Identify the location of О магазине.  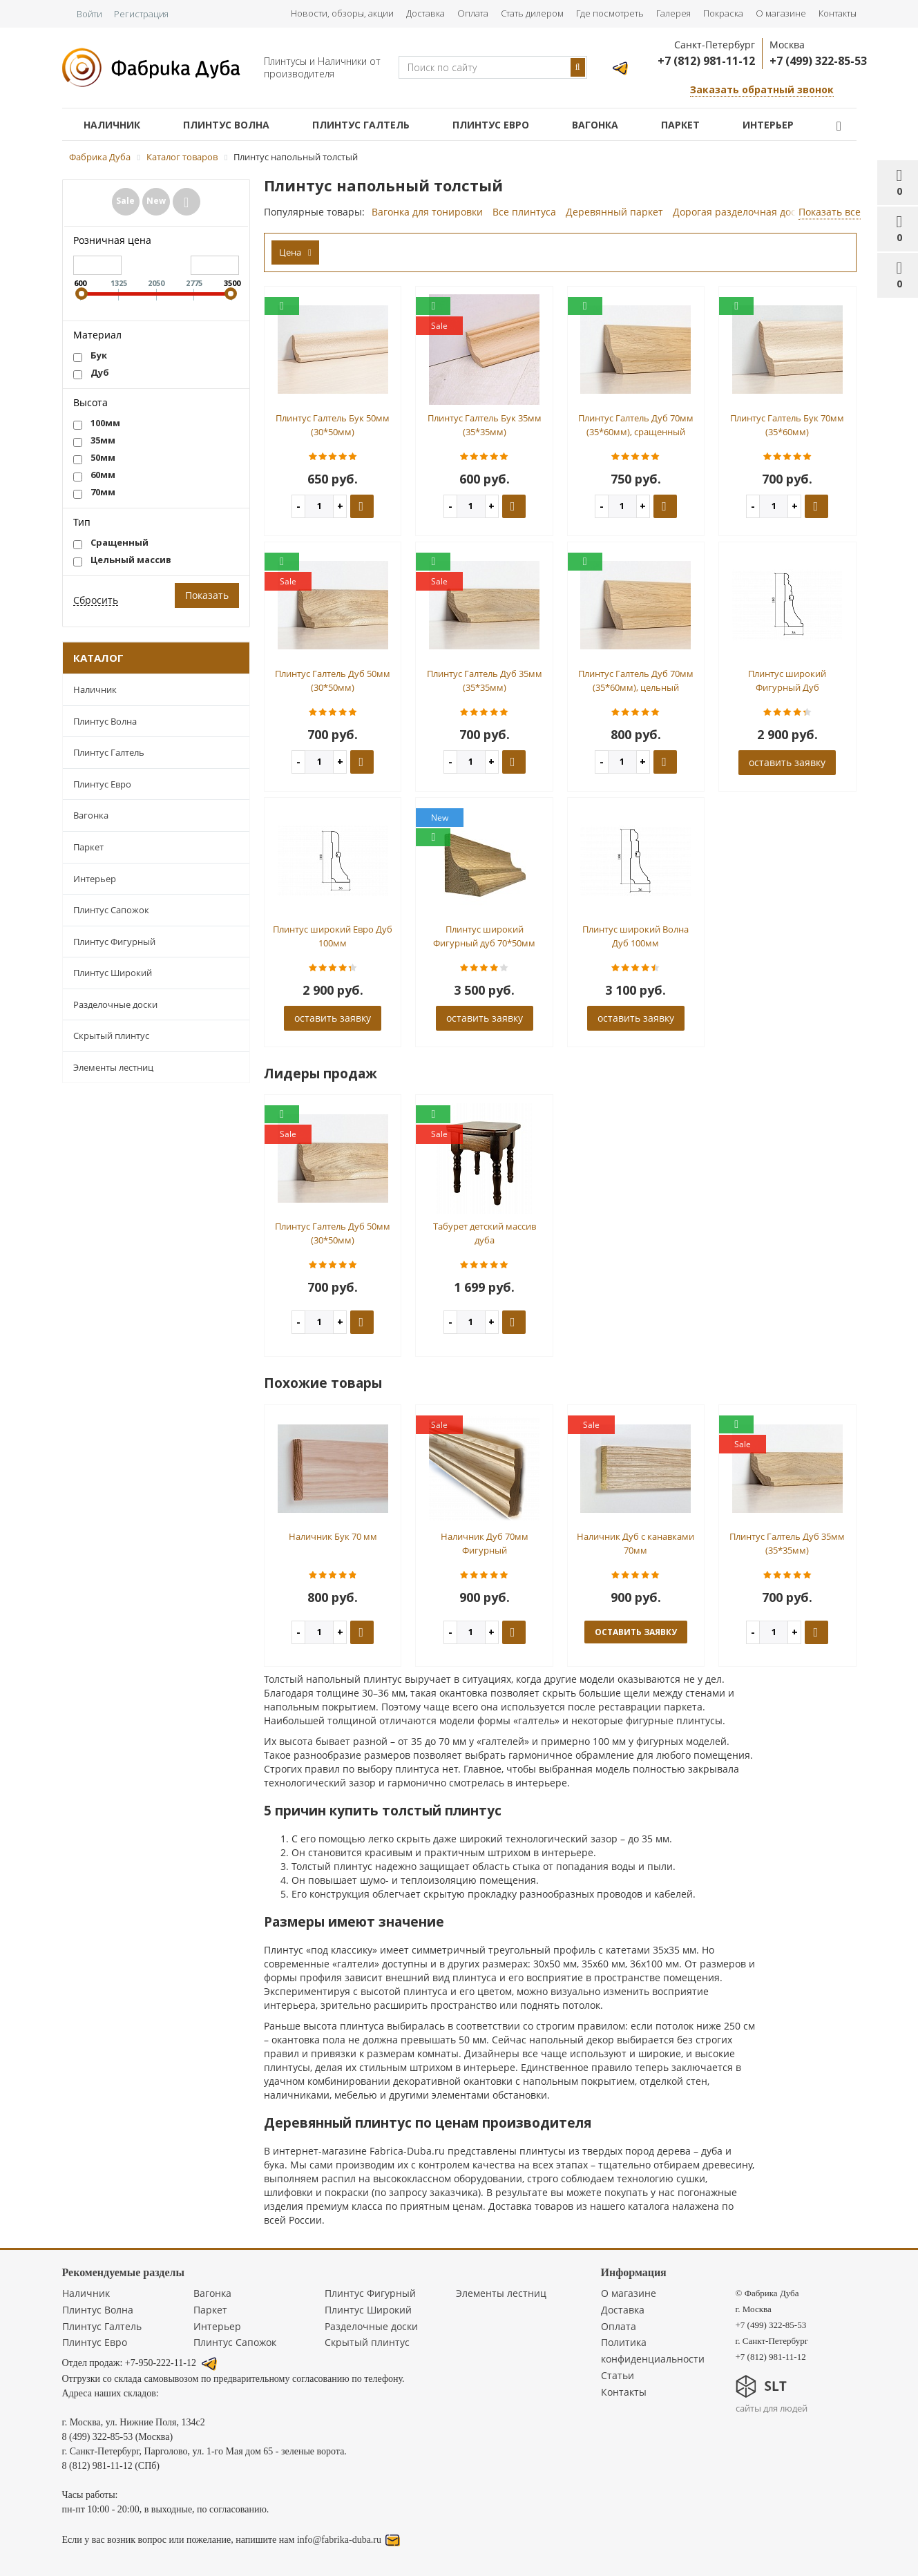
(781, 13).